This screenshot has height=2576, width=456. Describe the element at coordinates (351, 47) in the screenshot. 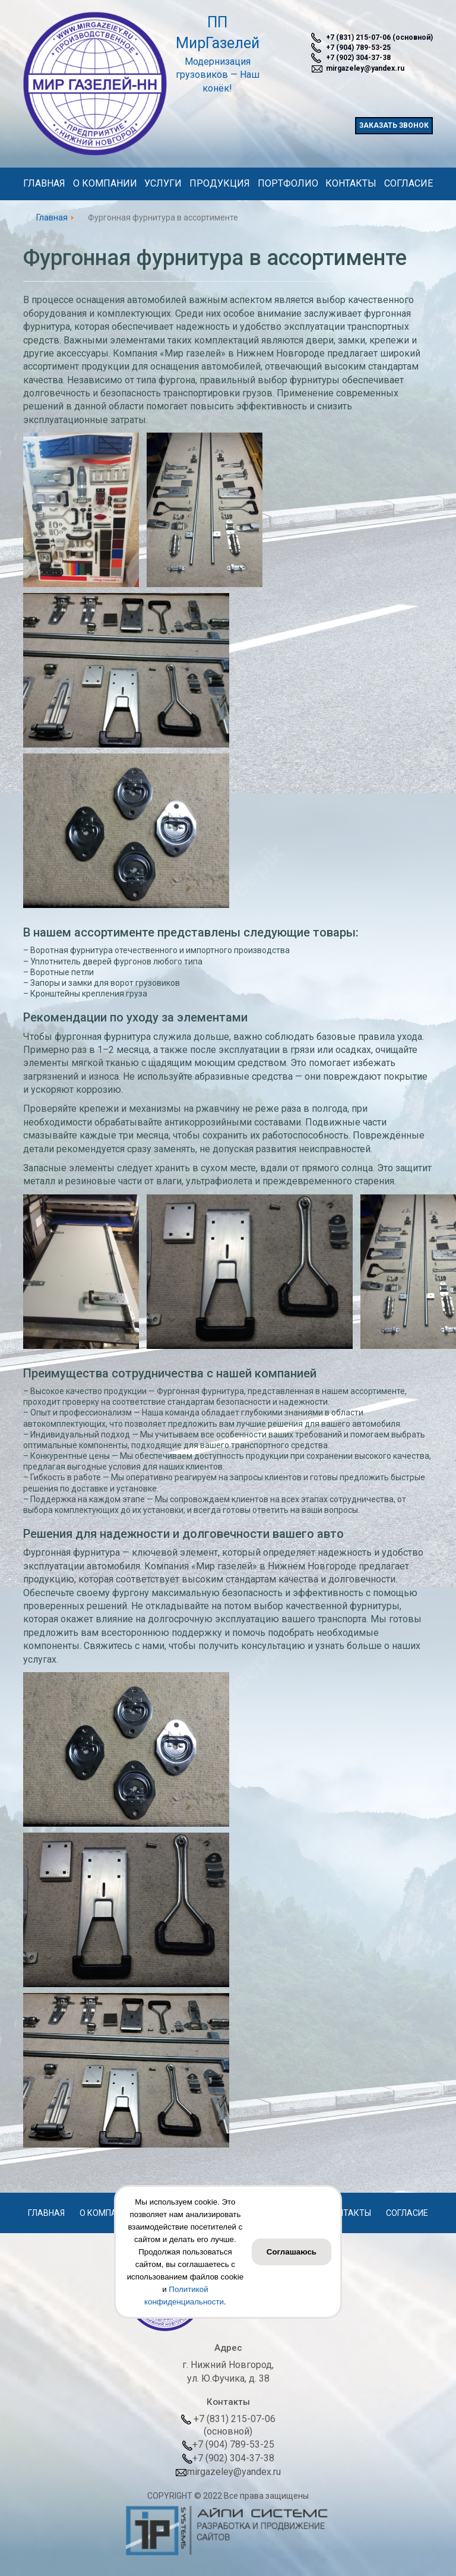

I see `+7 (904) 789-53-25` at that location.